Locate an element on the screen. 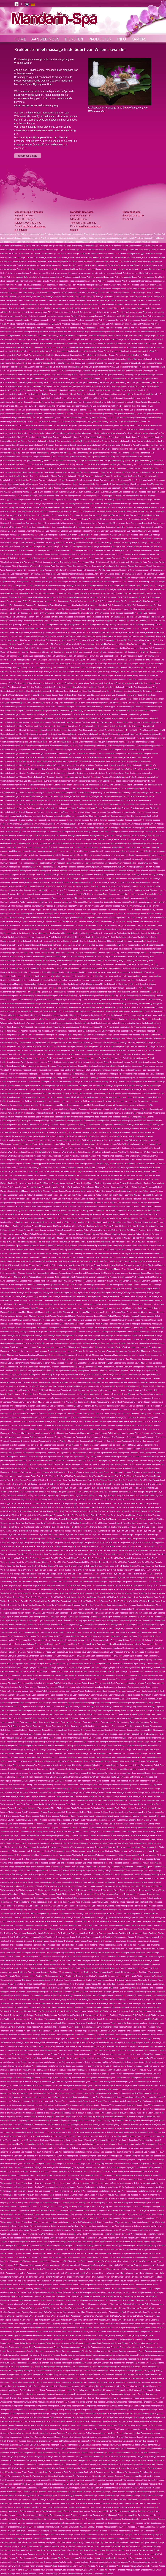  Fish Spa massages Zilverkamp is located at coordinates (141, 679).